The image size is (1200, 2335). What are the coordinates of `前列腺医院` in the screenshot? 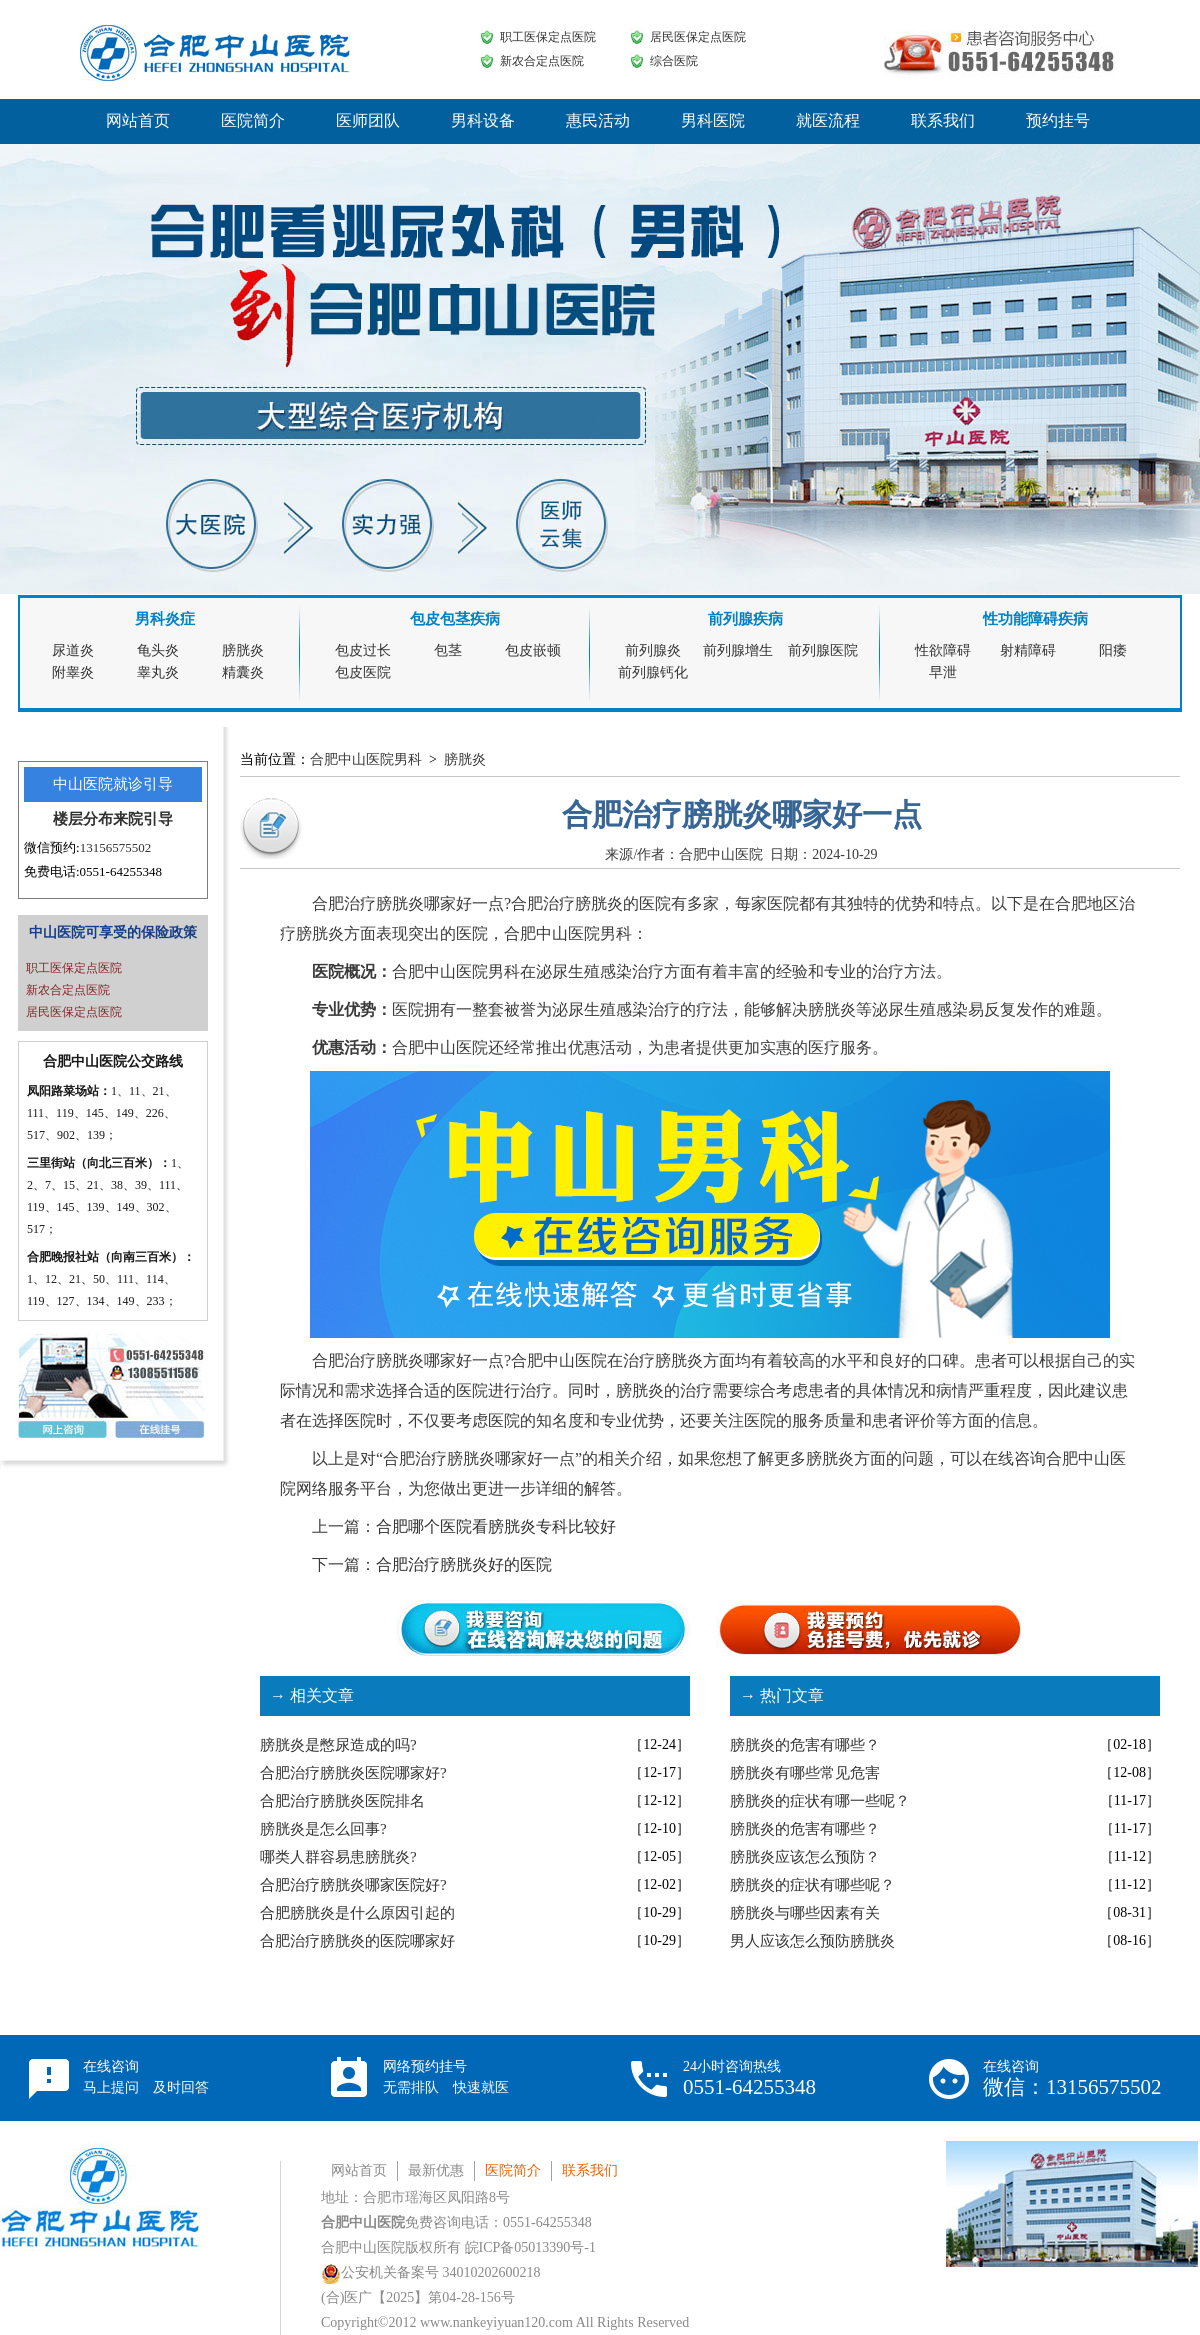 It's located at (823, 650).